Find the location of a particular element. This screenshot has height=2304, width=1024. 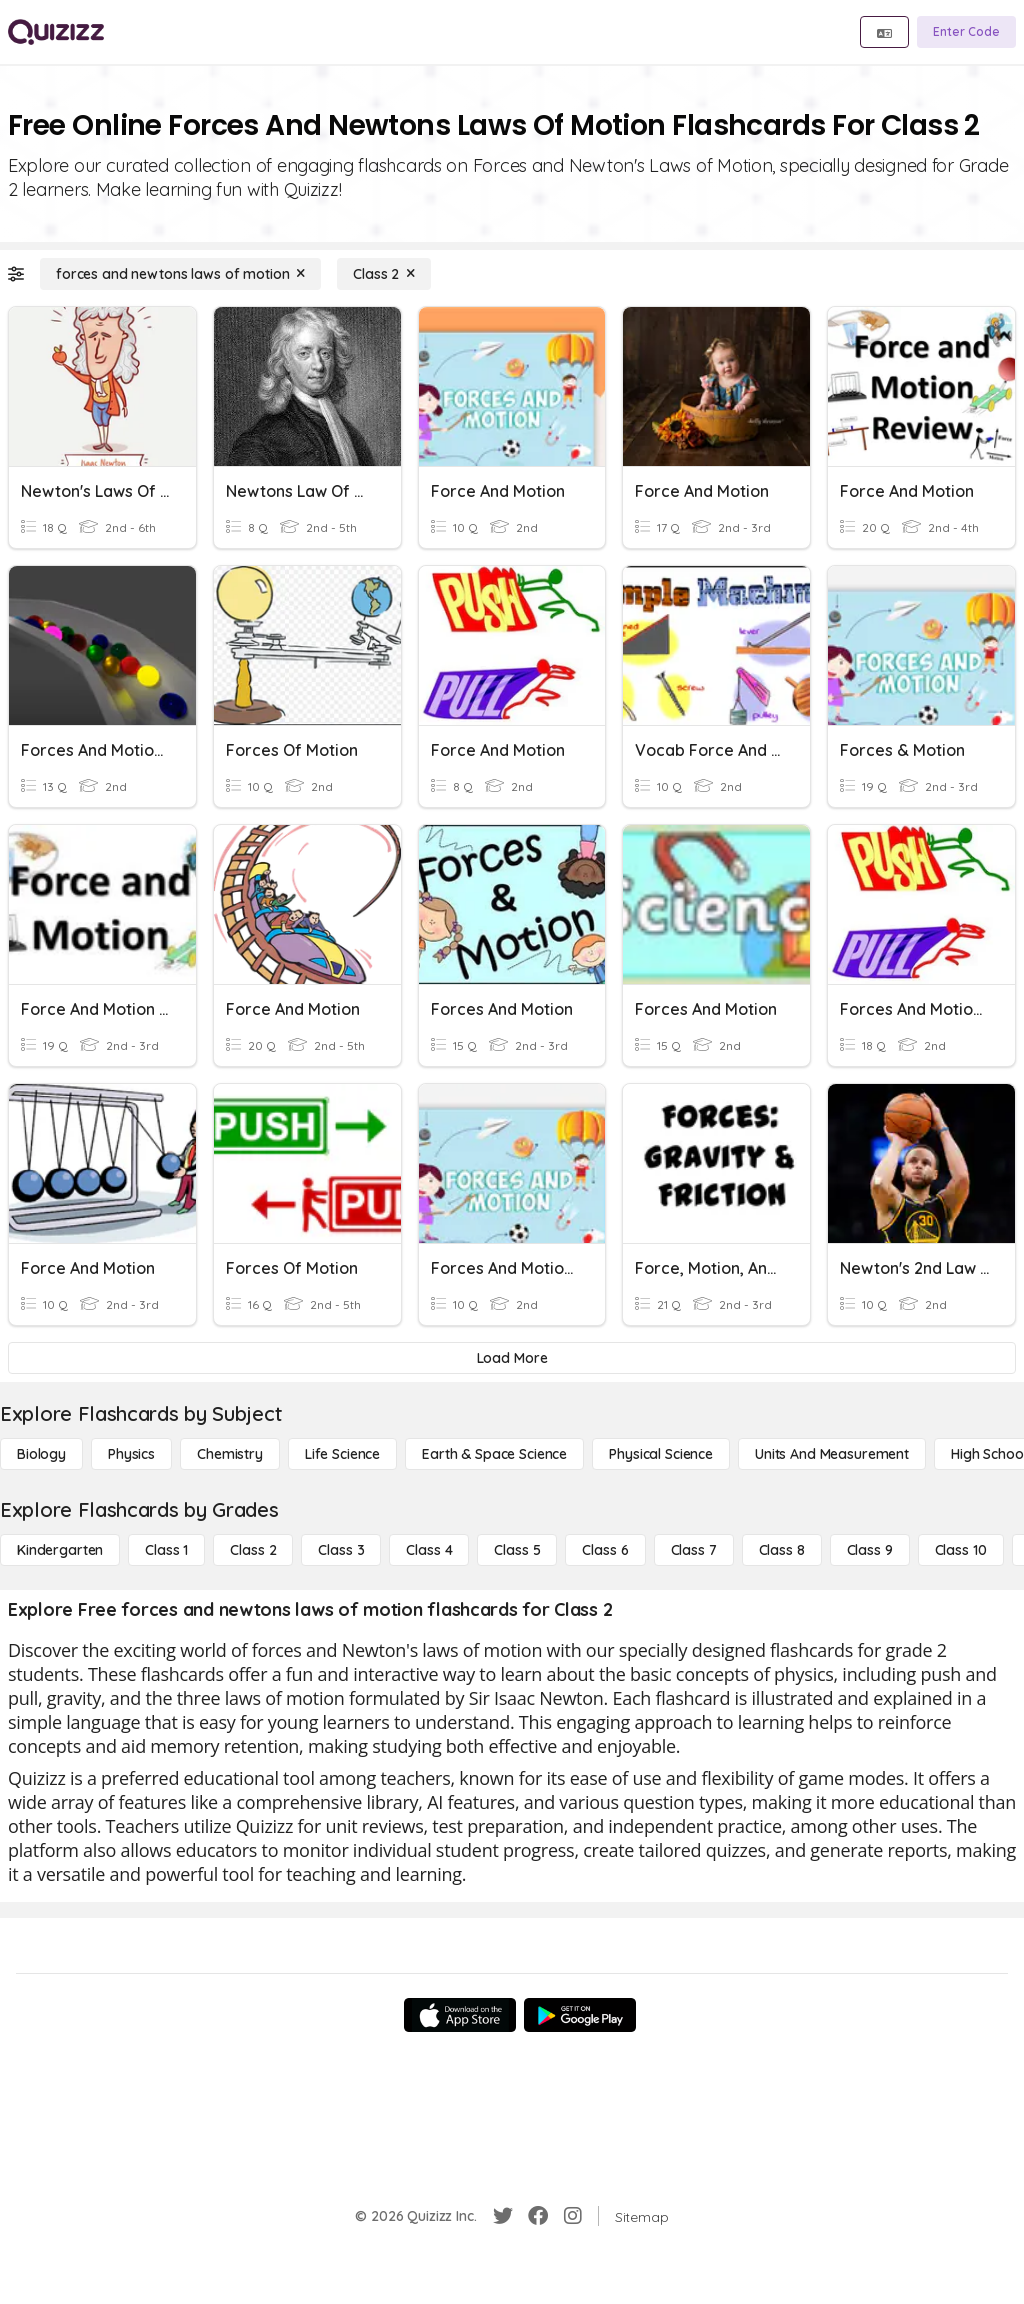

[Class 5] is located at coordinates (517, 1550).